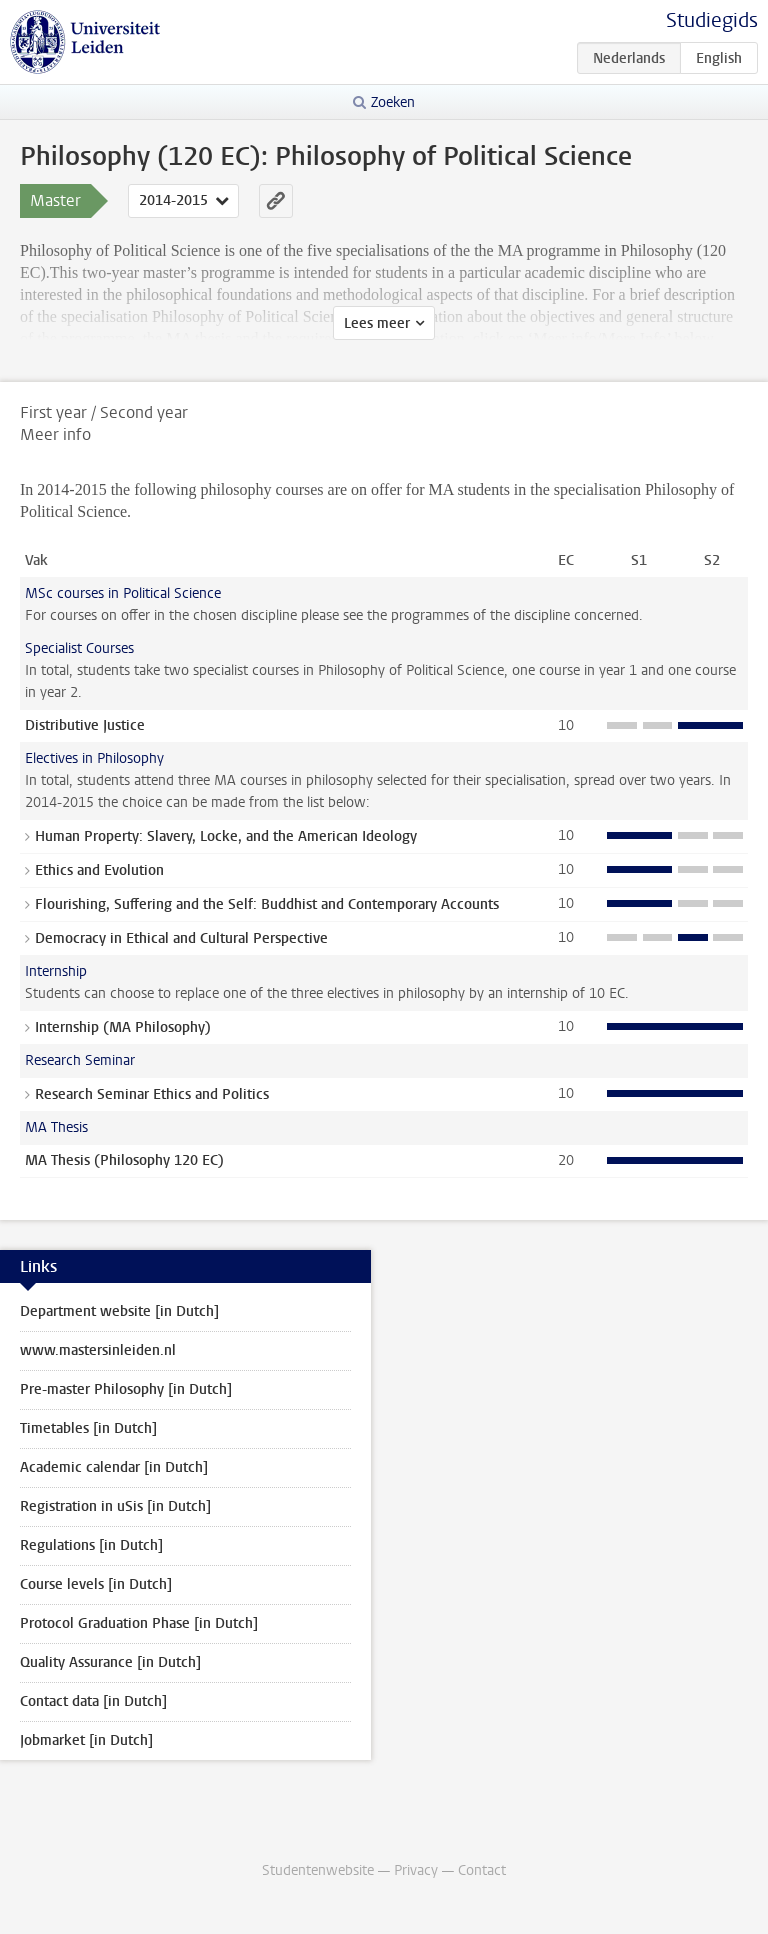  What do you see at coordinates (124, 1160) in the screenshot?
I see `MA Thesis (Philosophy 120 EC)` at bounding box center [124, 1160].